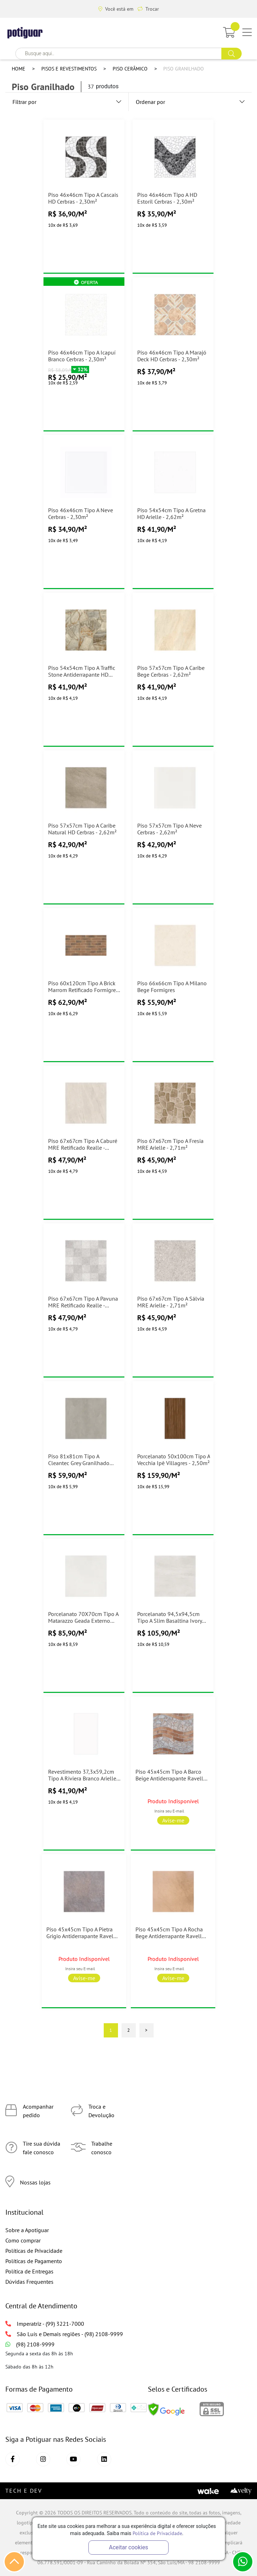 This screenshot has width=257, height=2576. What do you see at coordinates (29, 2271) in the screenshot?
I see `Política de Entregas` at bounding box center [29, 2271].